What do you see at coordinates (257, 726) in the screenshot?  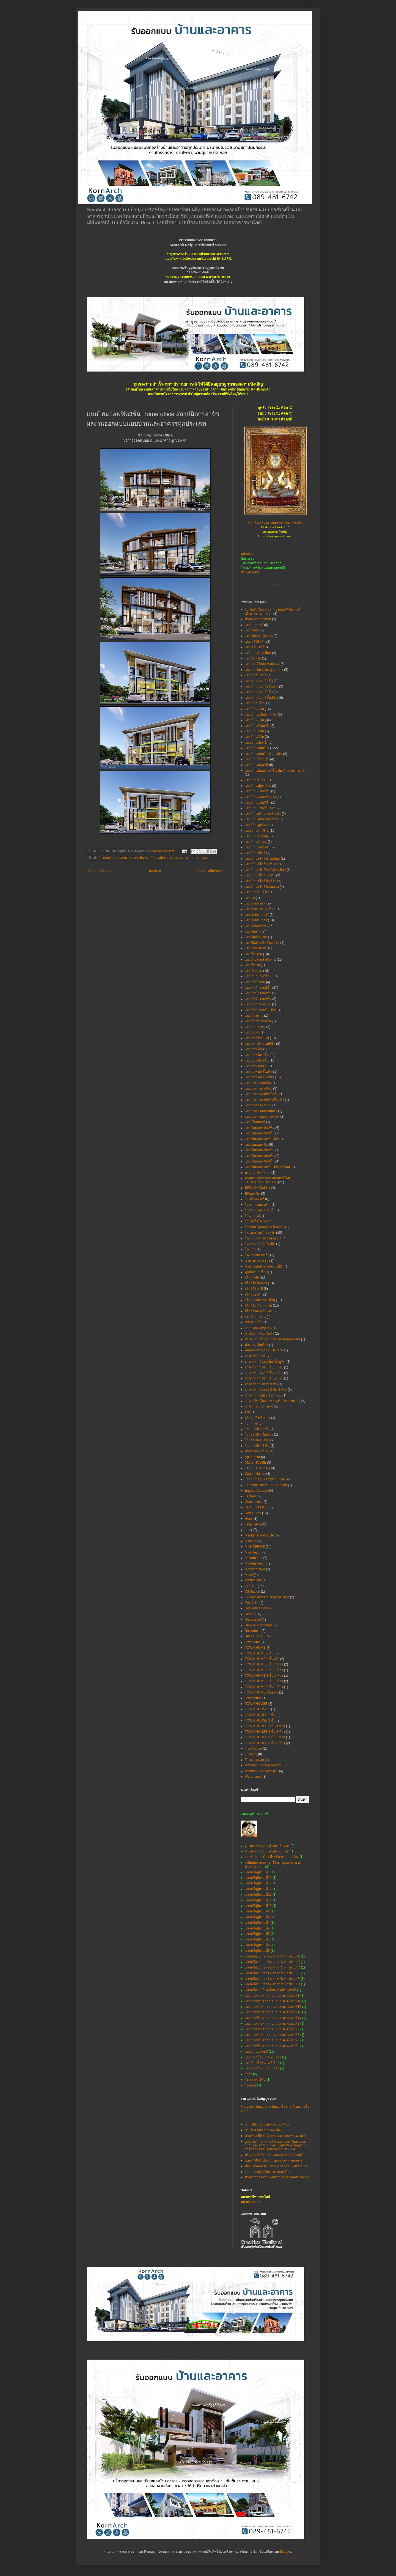 I see `แบบบ้าน3ชั้นครึ่ง` at bounding box center [257, 726].